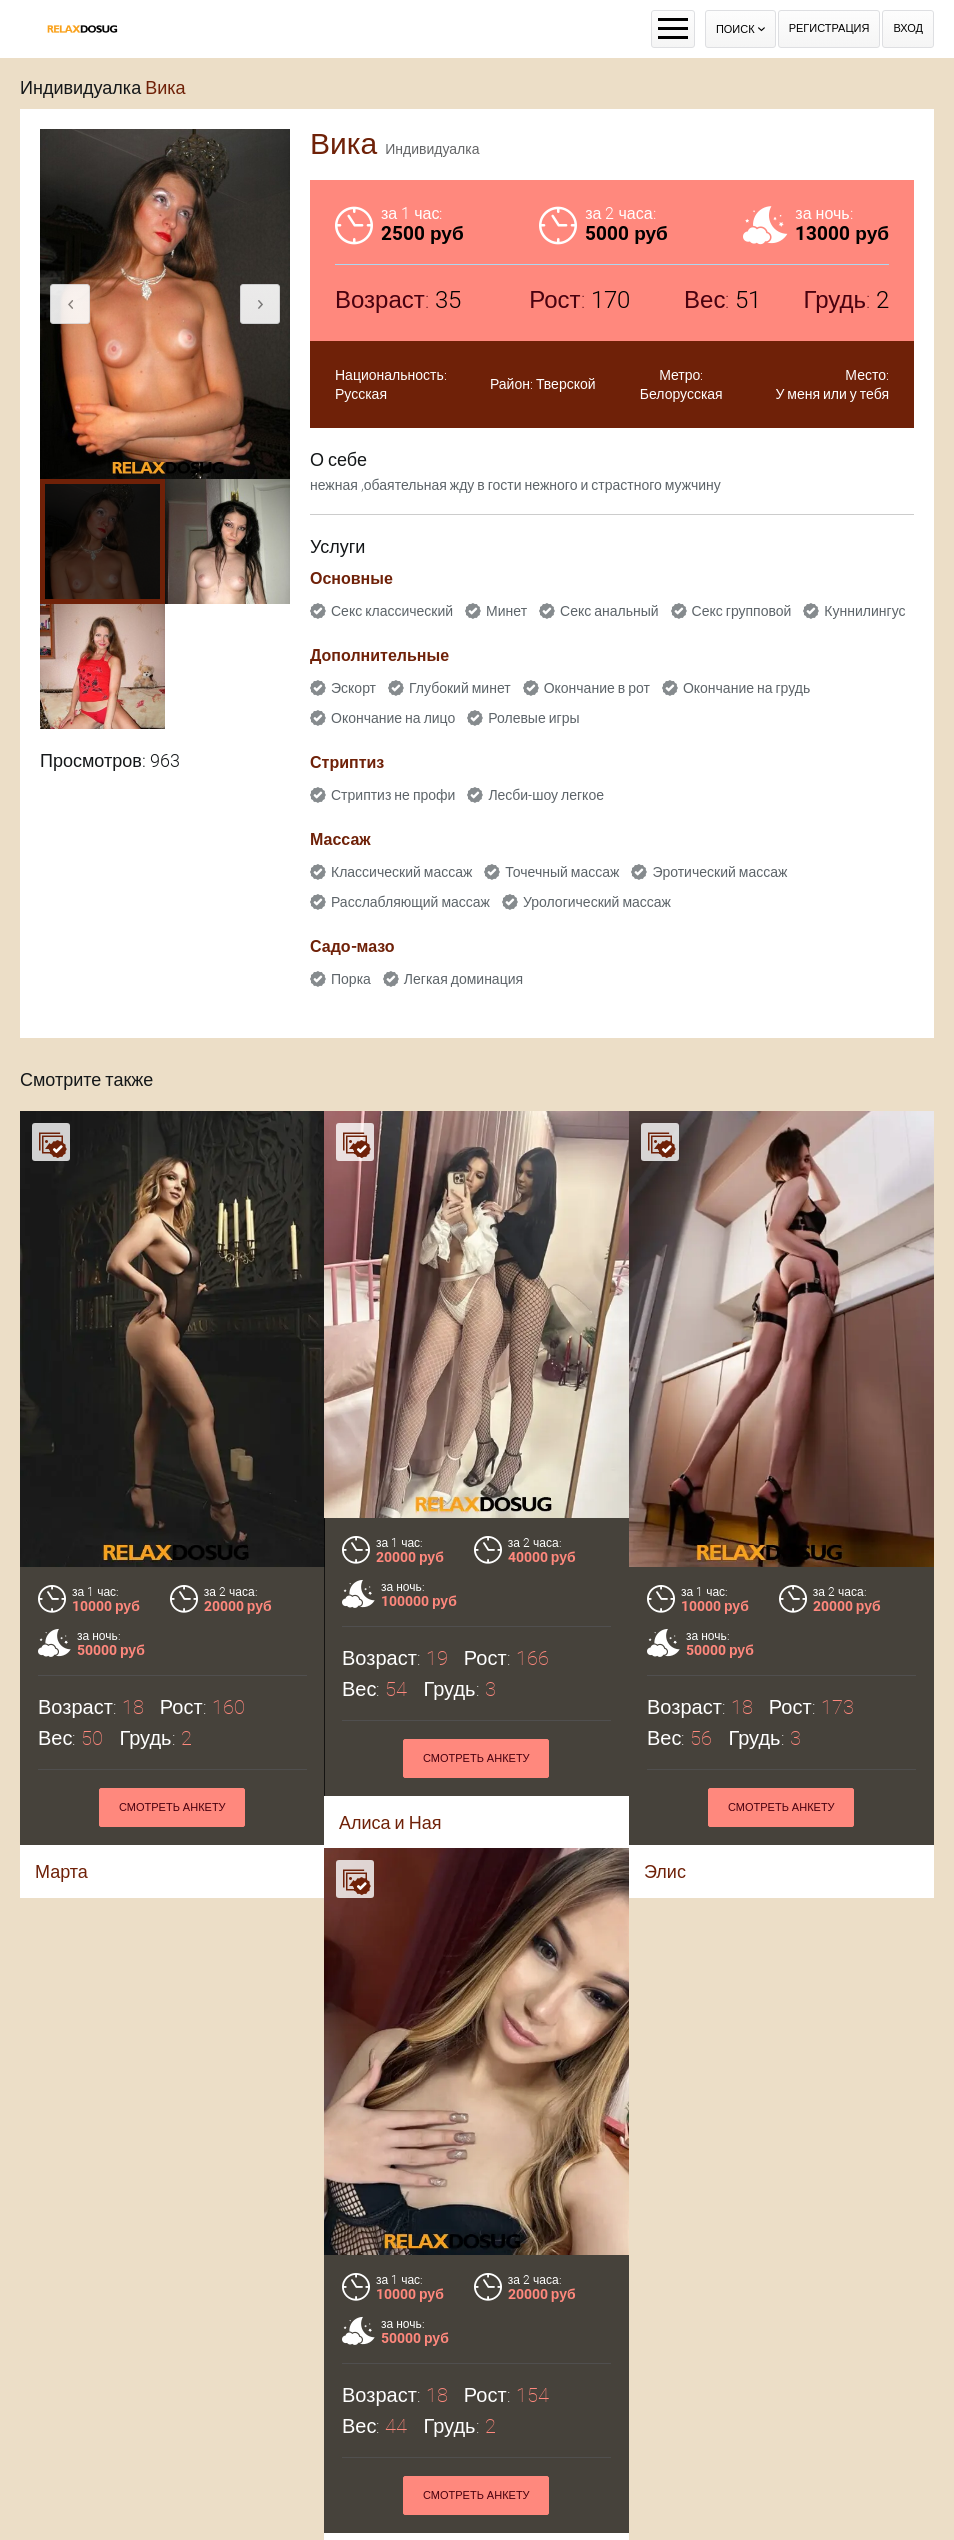  I want to click on Точечный массаж, so click(562, 872).